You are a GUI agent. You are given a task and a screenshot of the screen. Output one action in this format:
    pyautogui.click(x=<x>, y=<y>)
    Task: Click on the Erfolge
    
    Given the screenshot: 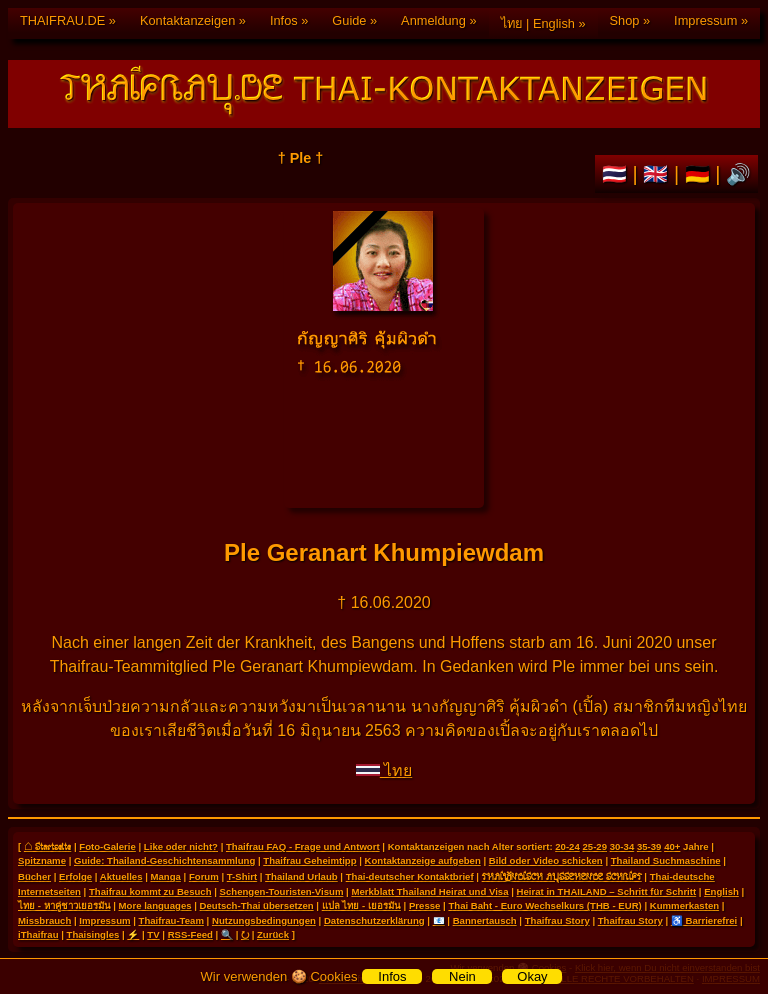 What is the action you would take?
    pyautogui.click(x=75, y=876)
    